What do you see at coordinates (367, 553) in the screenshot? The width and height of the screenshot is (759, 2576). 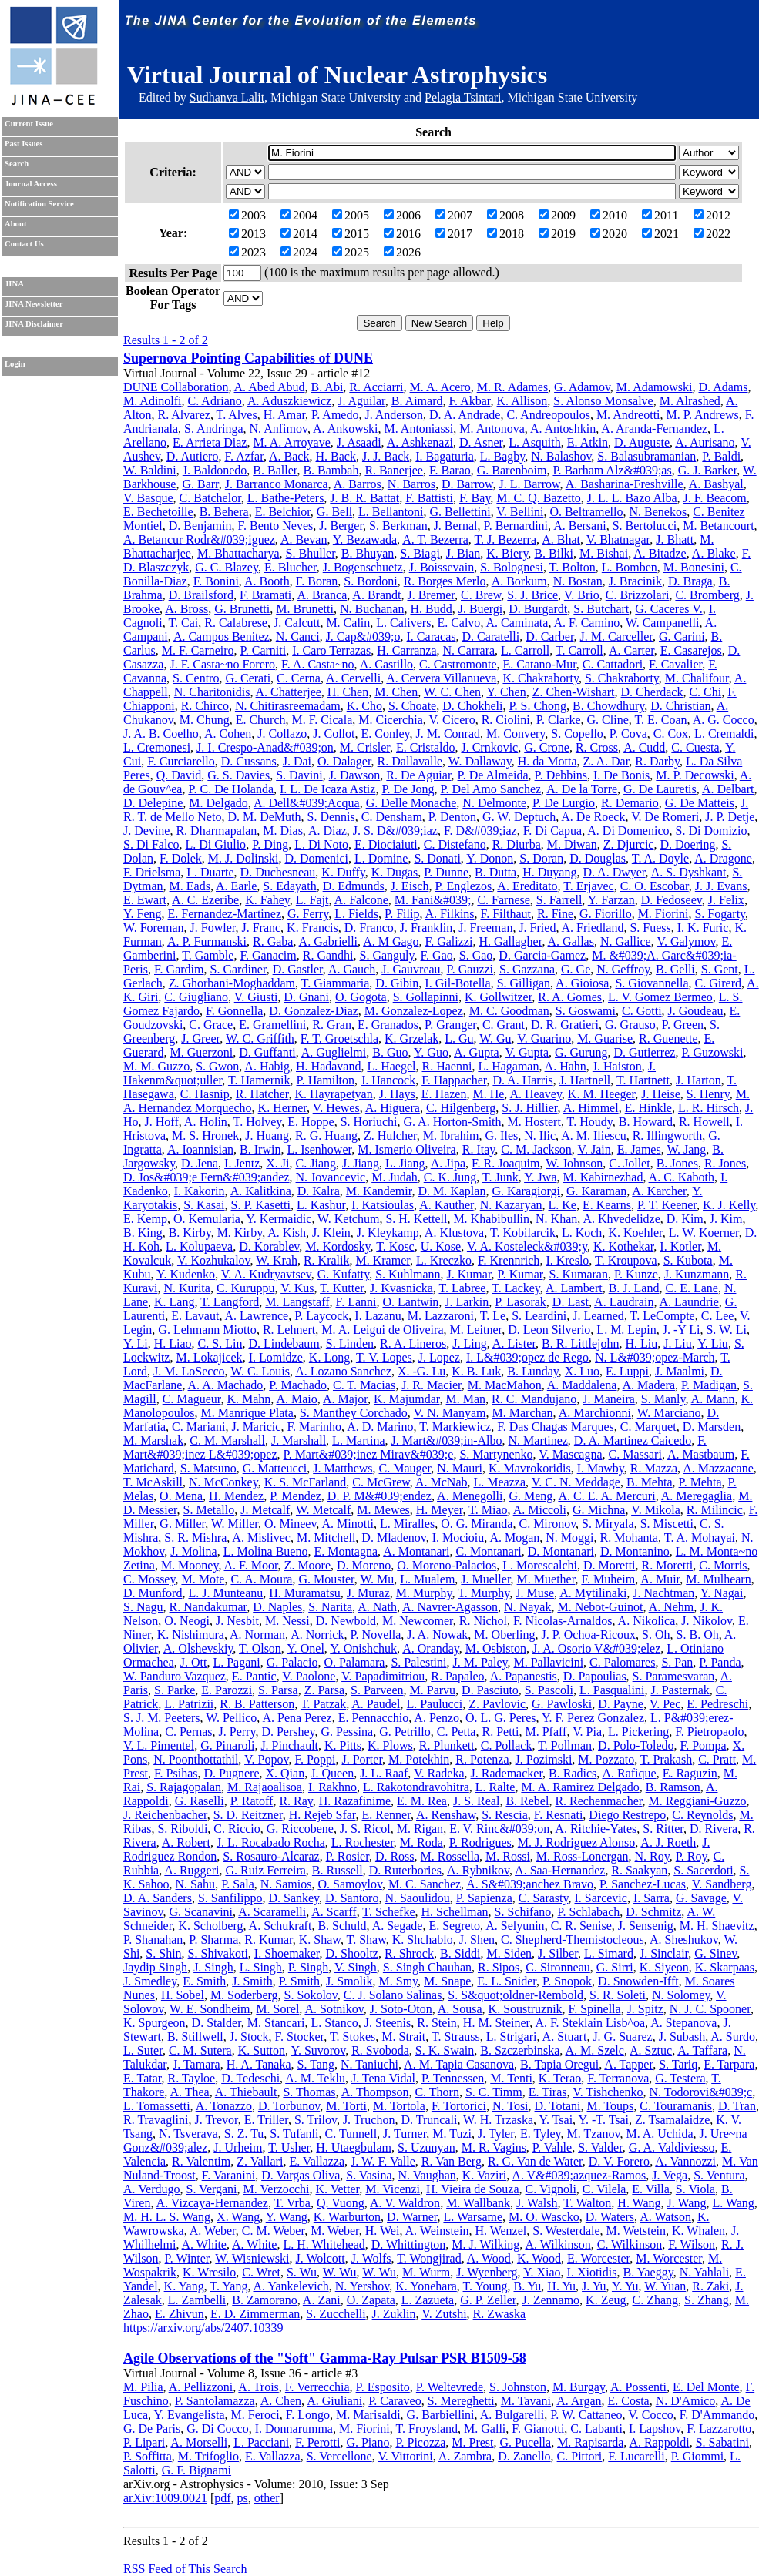 I see `B. Bhuyan` at bounding box center [367, 553].